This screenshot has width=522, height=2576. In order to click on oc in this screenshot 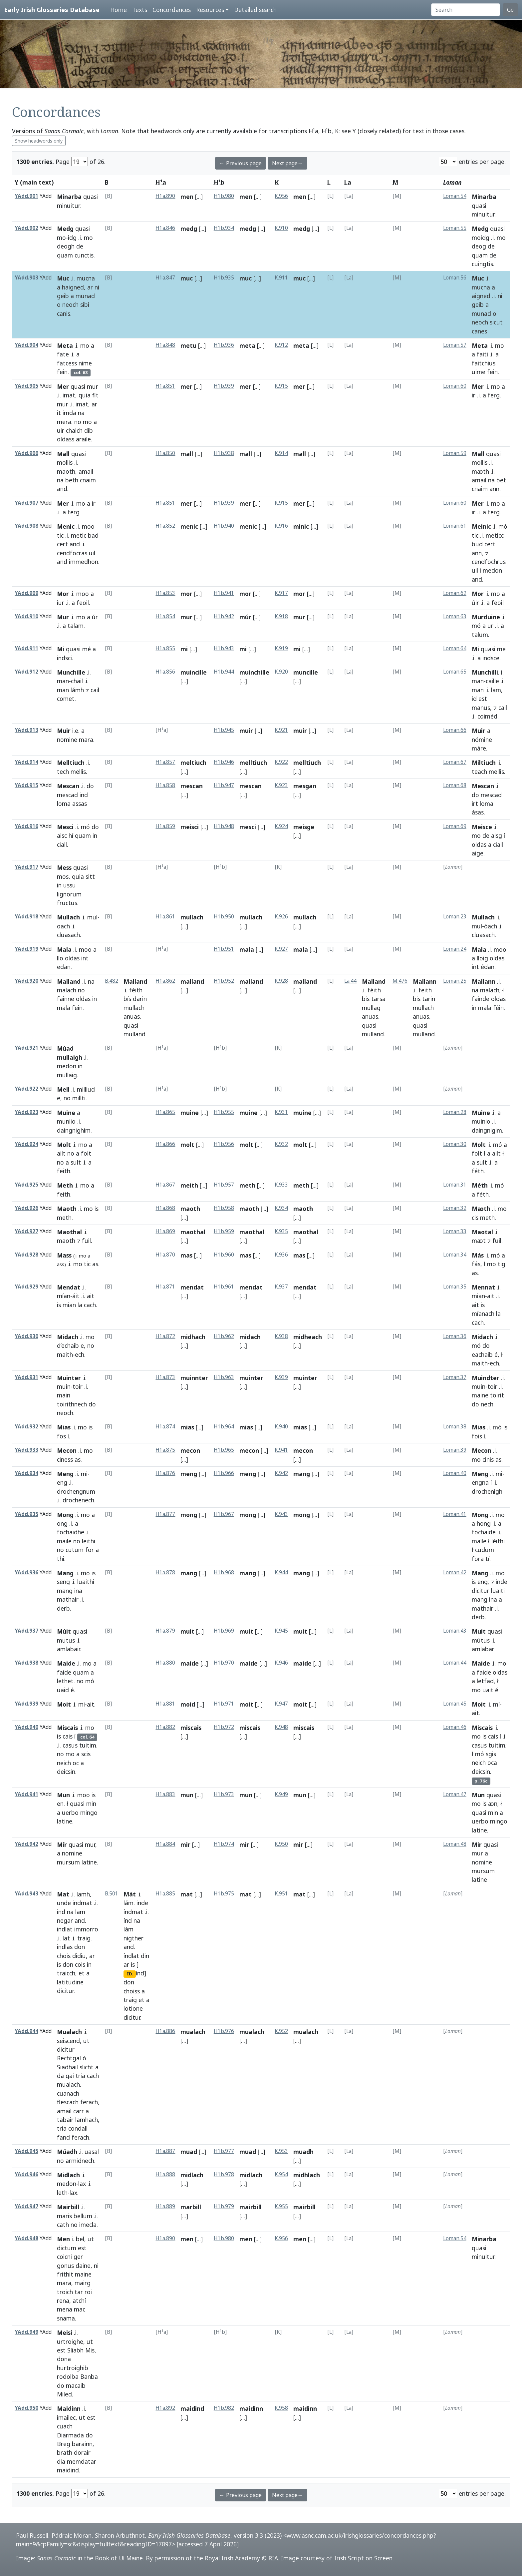, I will do `click(76, 1763)`.